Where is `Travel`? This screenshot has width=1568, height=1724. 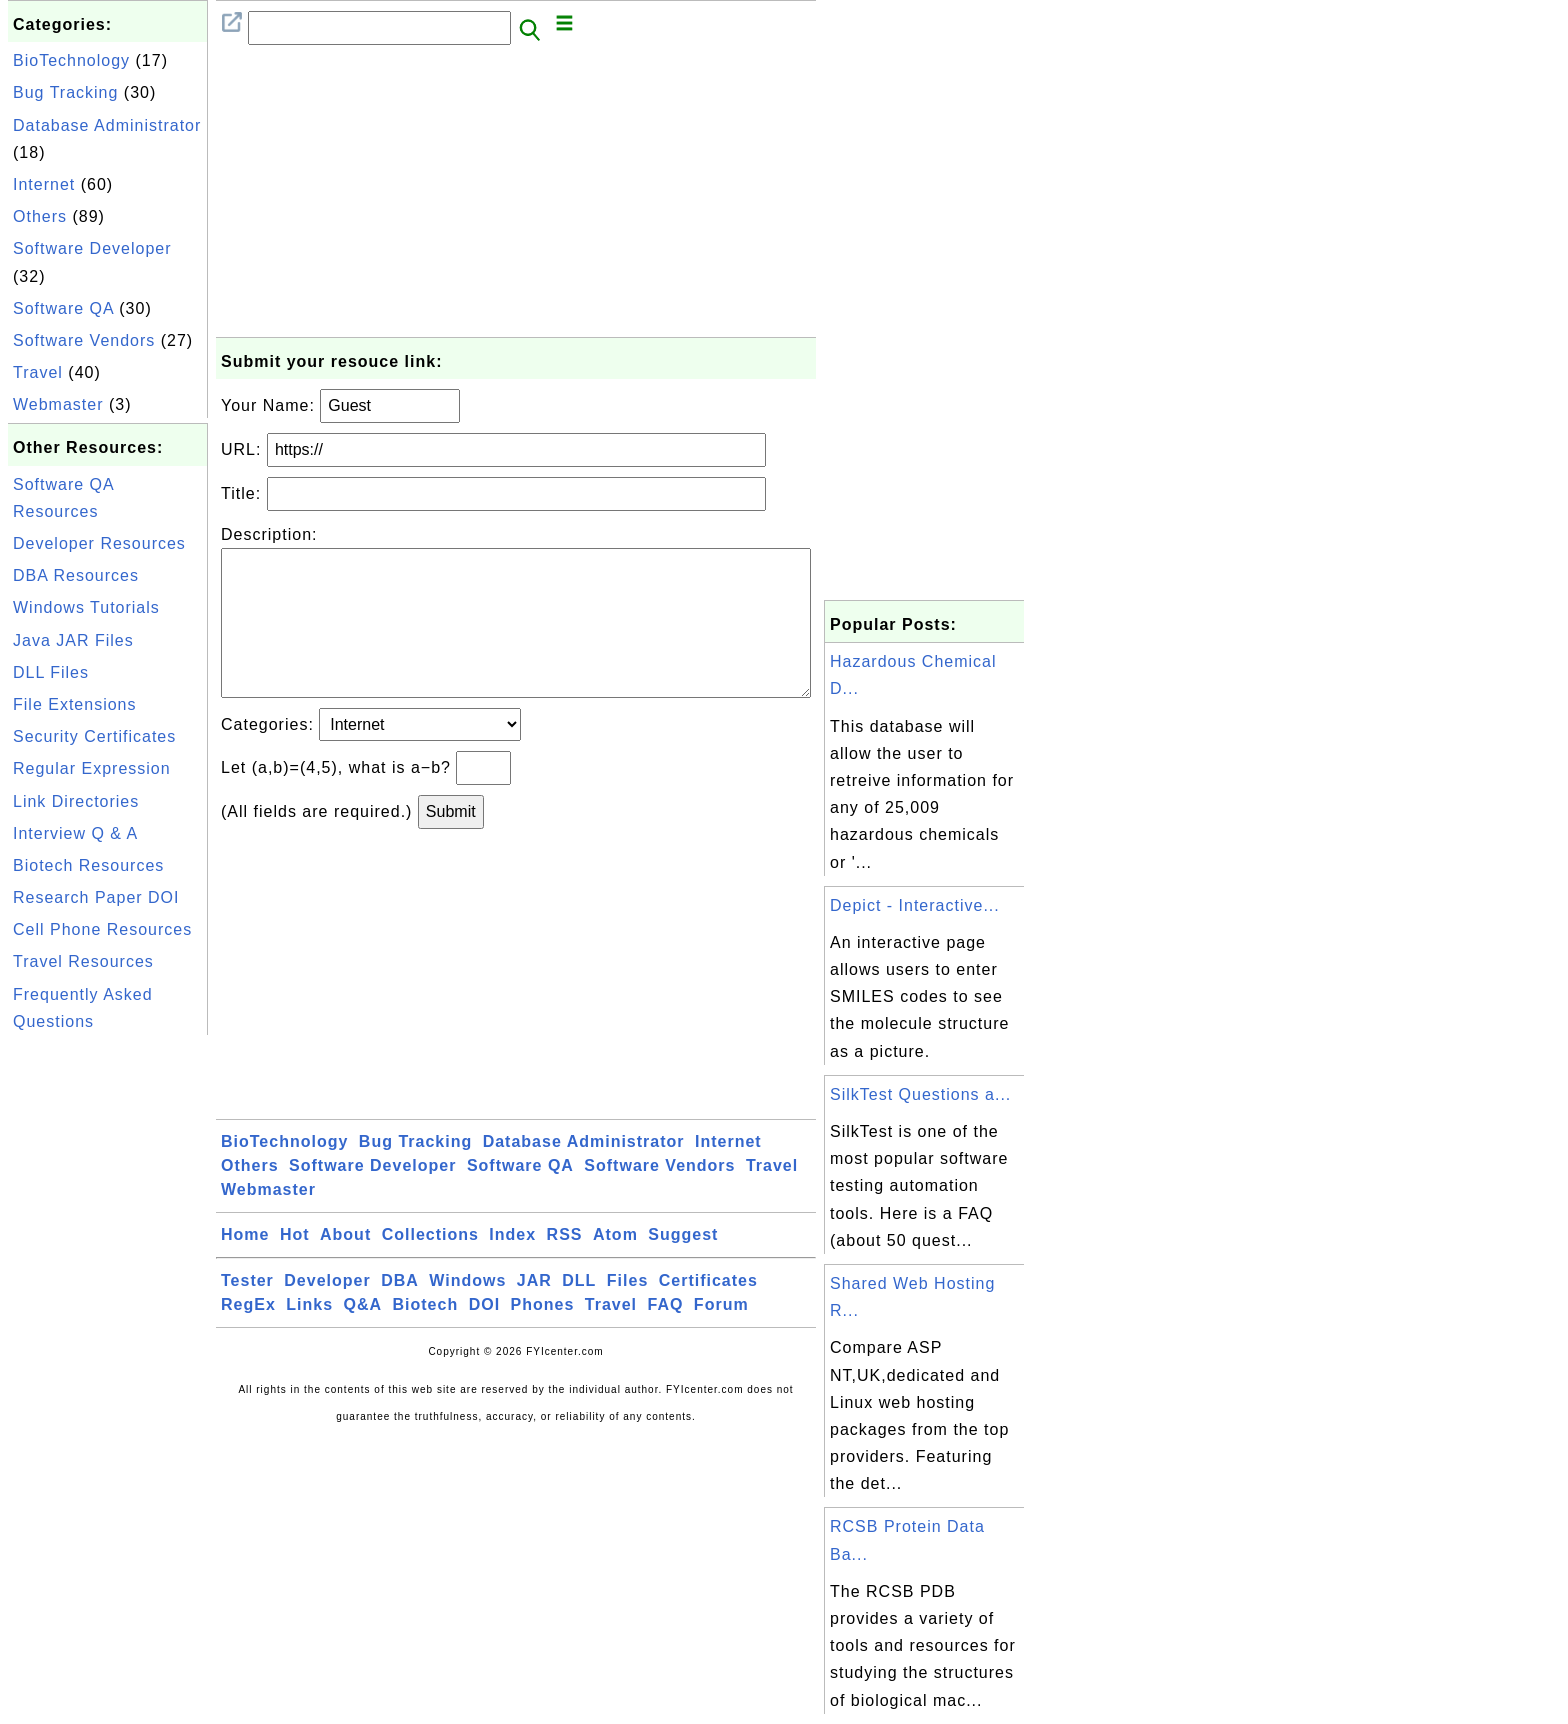 Travel is located at coordinates (38, 372).